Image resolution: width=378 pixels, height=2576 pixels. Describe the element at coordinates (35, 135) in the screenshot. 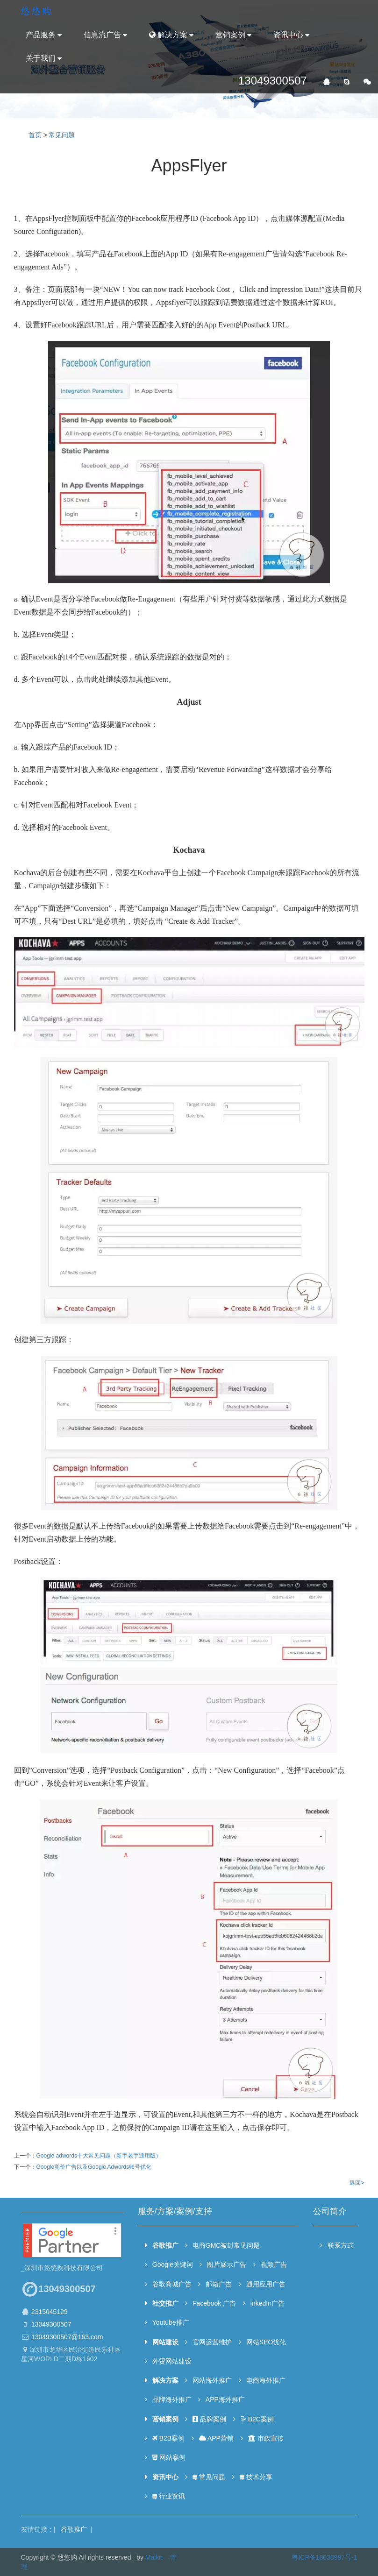

I see `首页` at that location.